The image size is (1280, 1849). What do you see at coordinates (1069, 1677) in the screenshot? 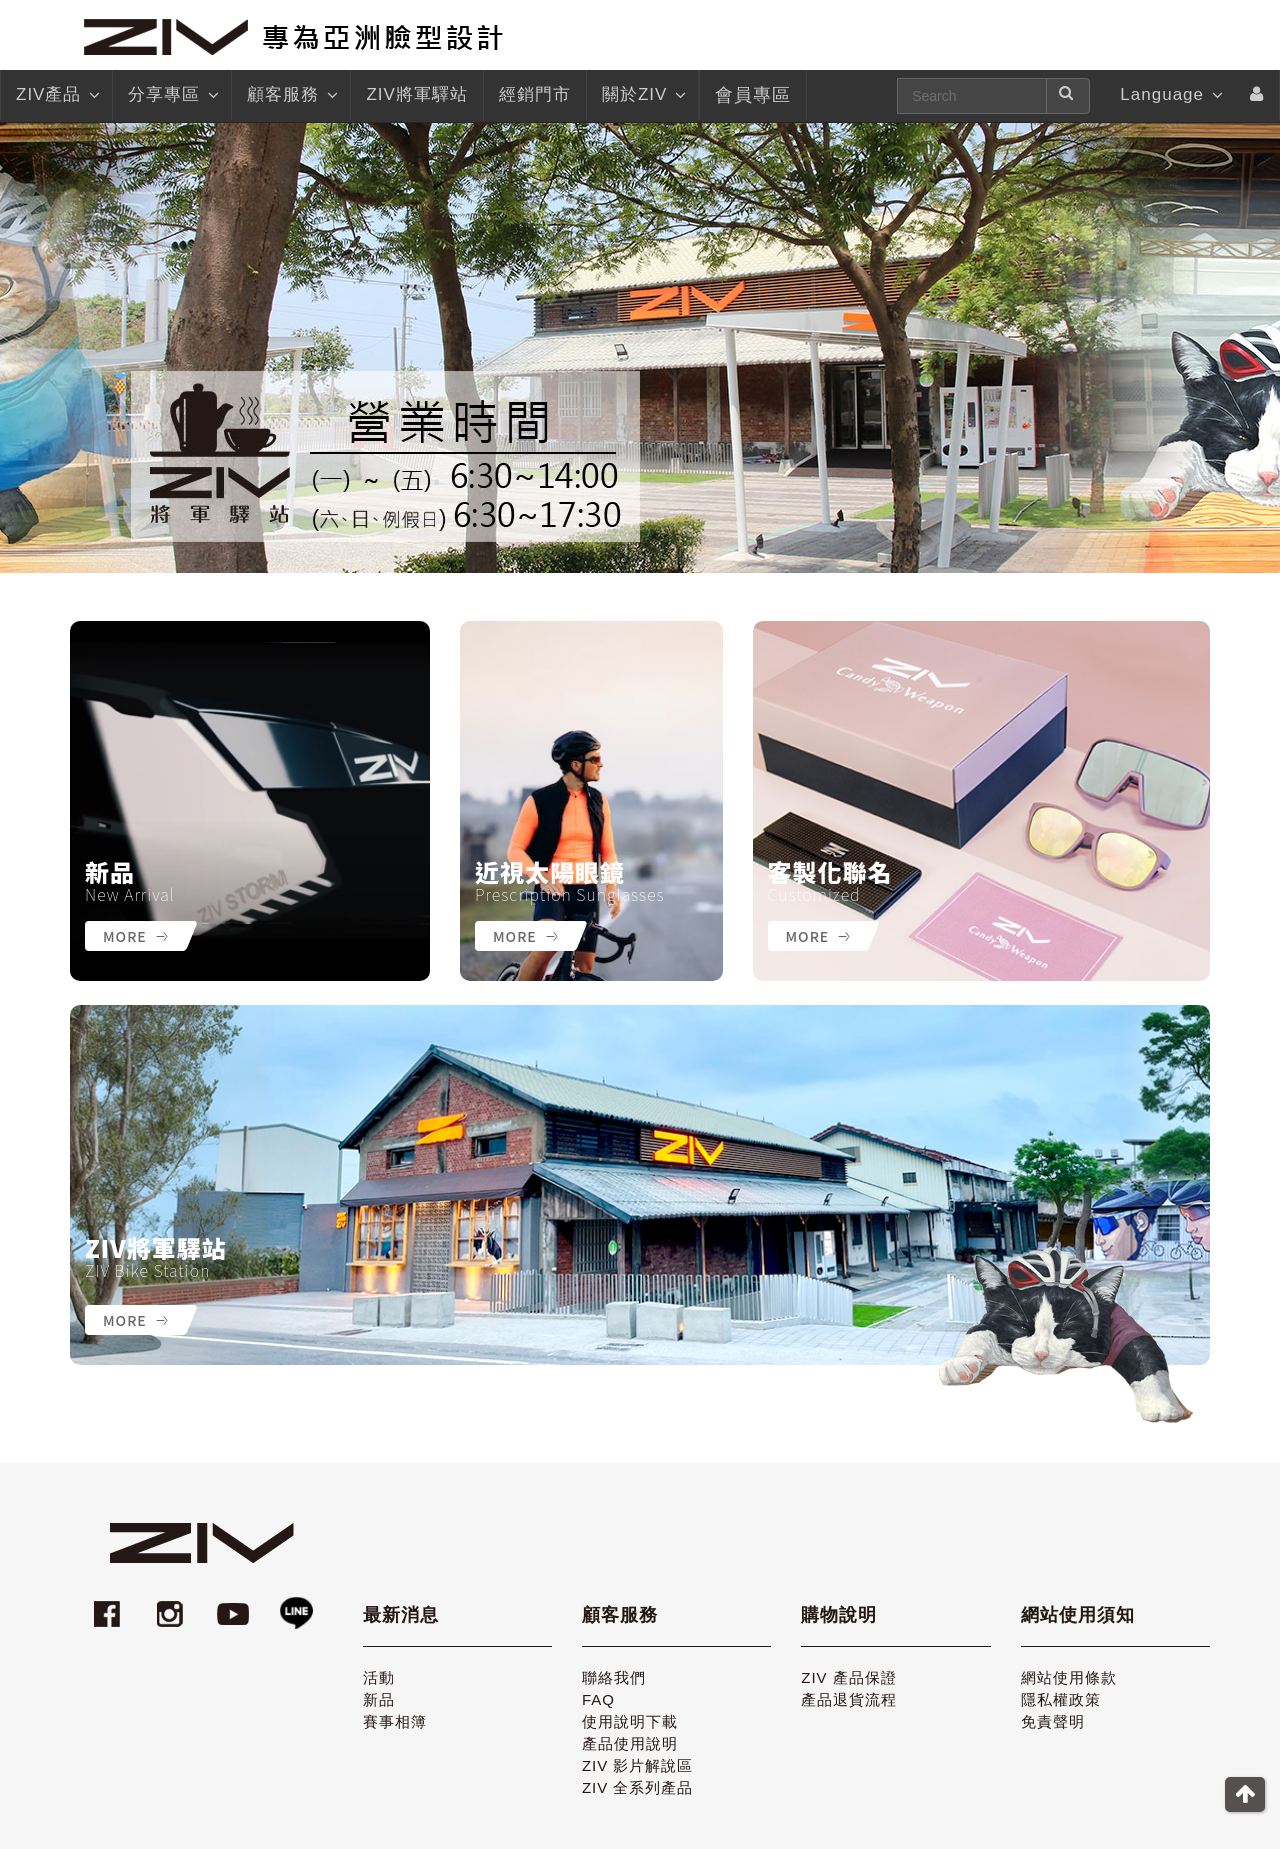
I see `網站使用條款` at bounding box center [1069, 1677].